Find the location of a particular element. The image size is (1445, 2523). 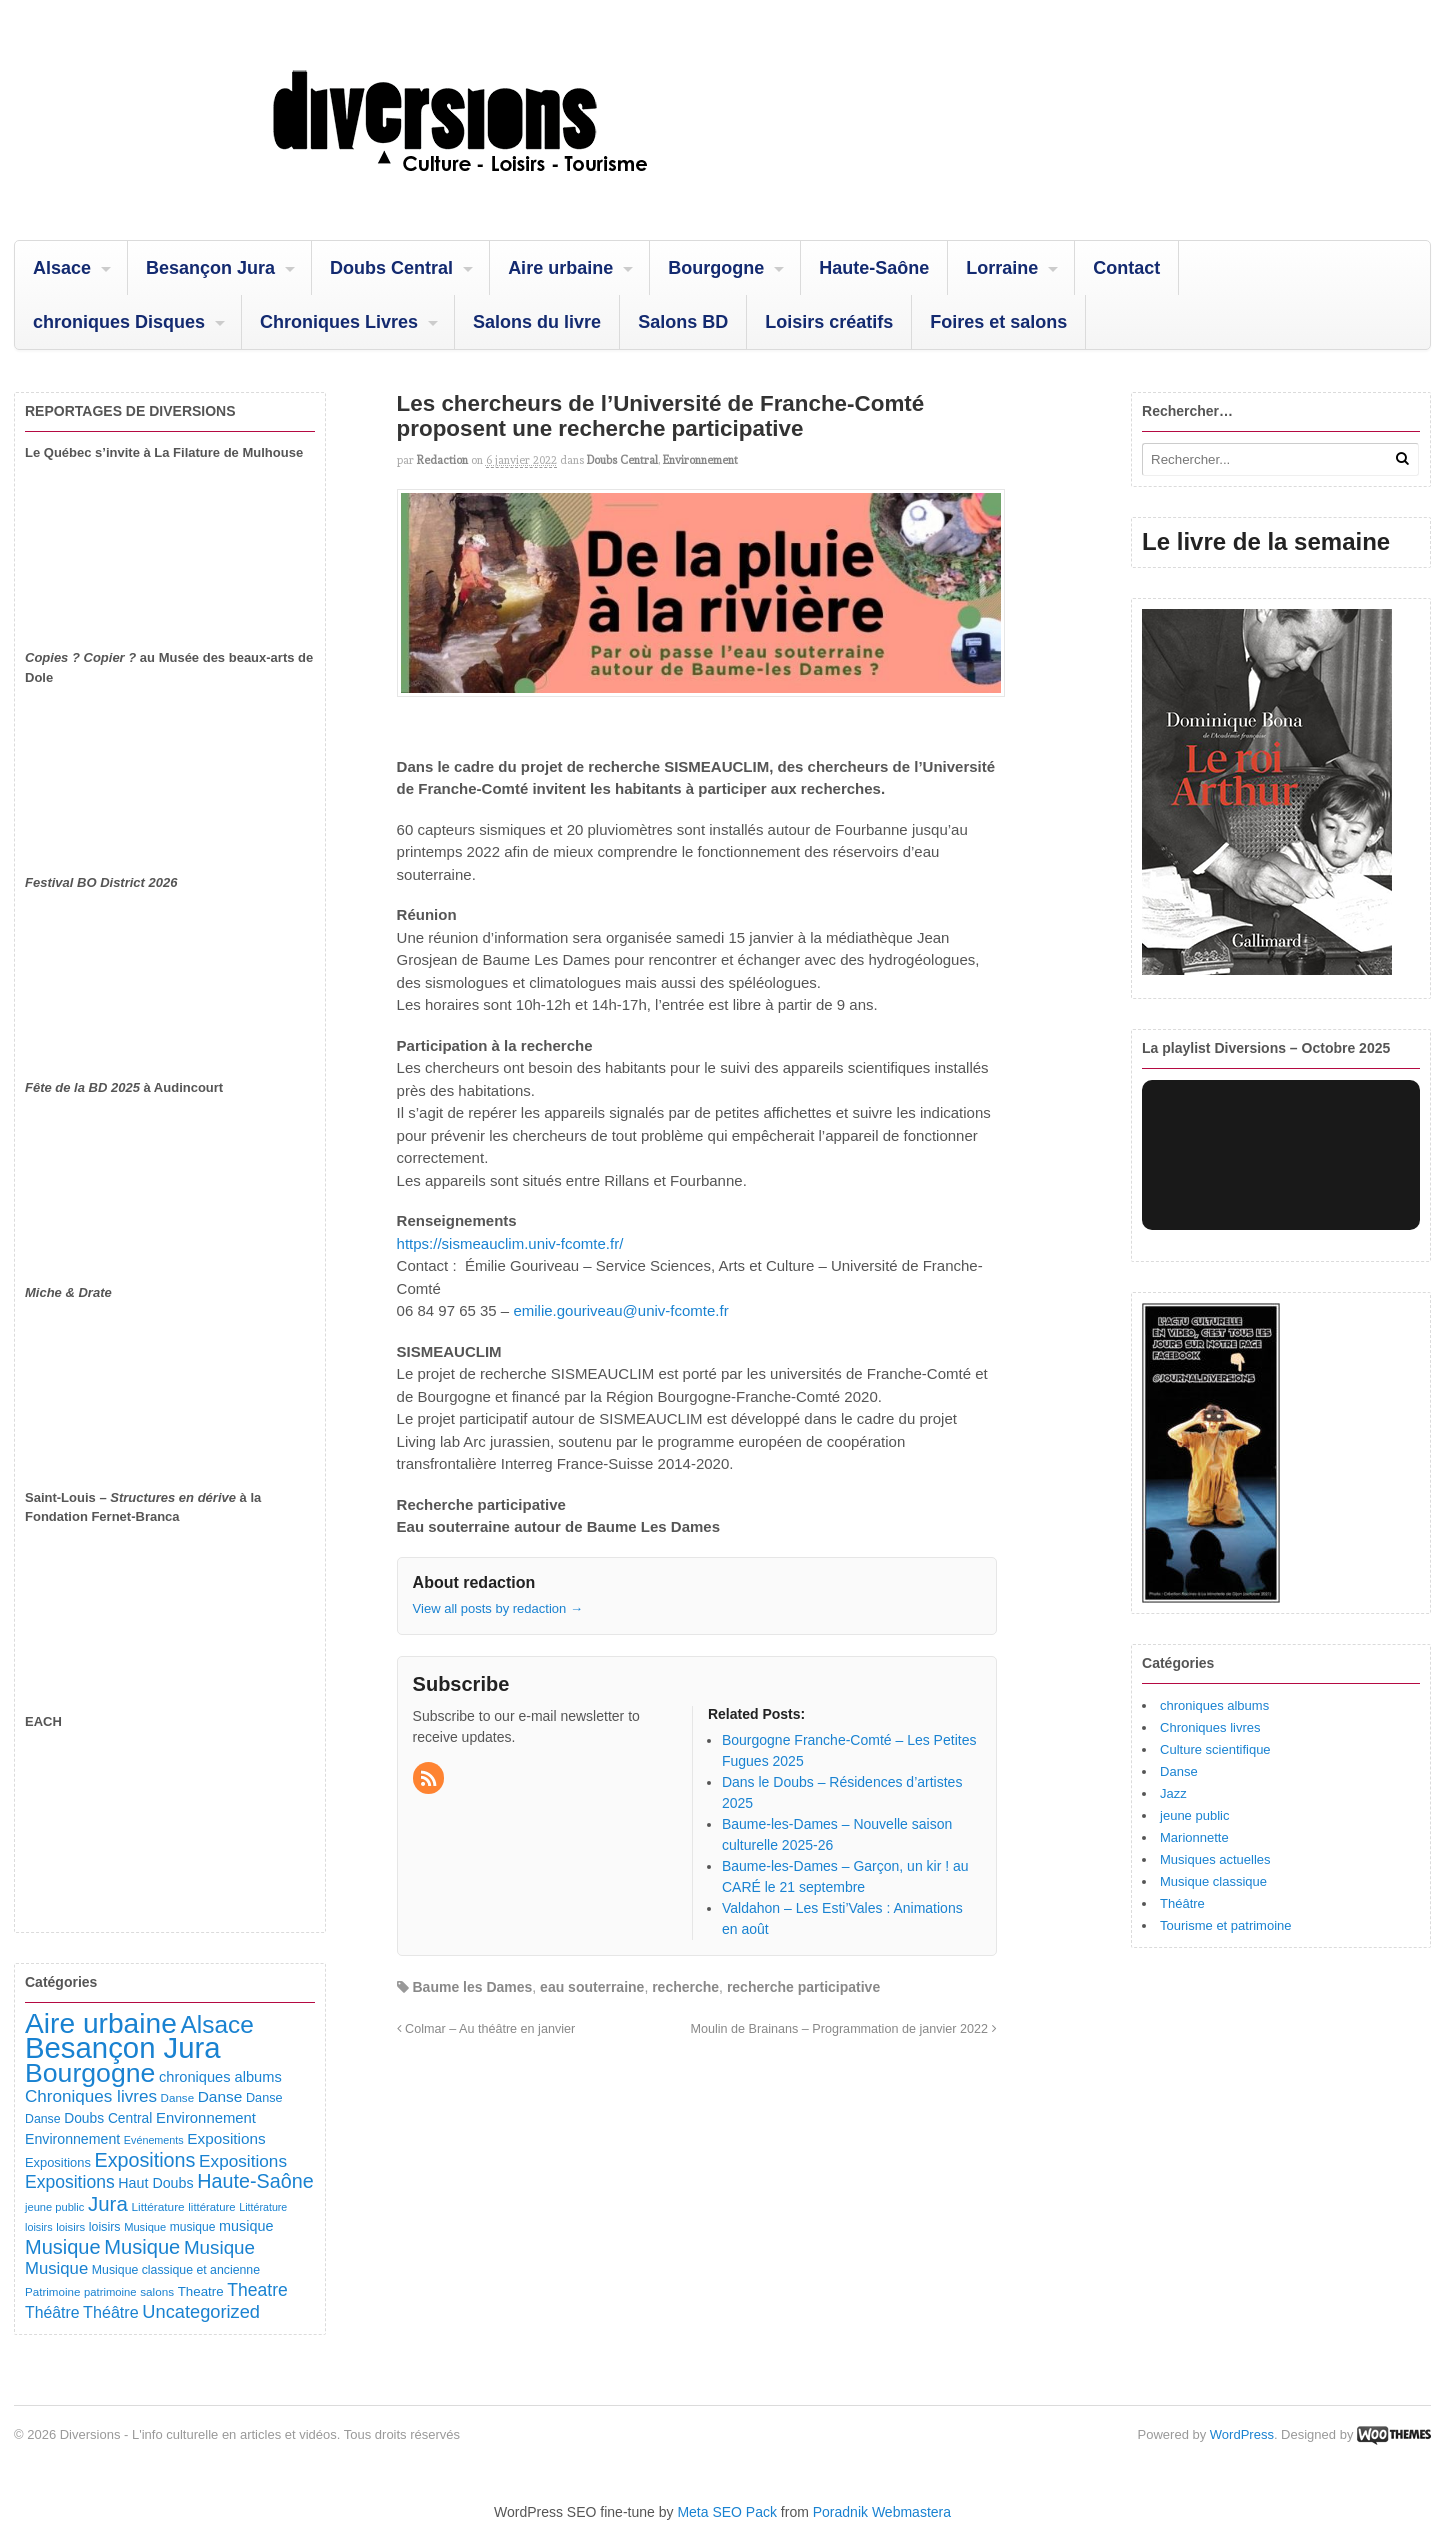

Bourgogne [Bourgogne (1 699 éléments)] is located at coordinates (90, 2073).